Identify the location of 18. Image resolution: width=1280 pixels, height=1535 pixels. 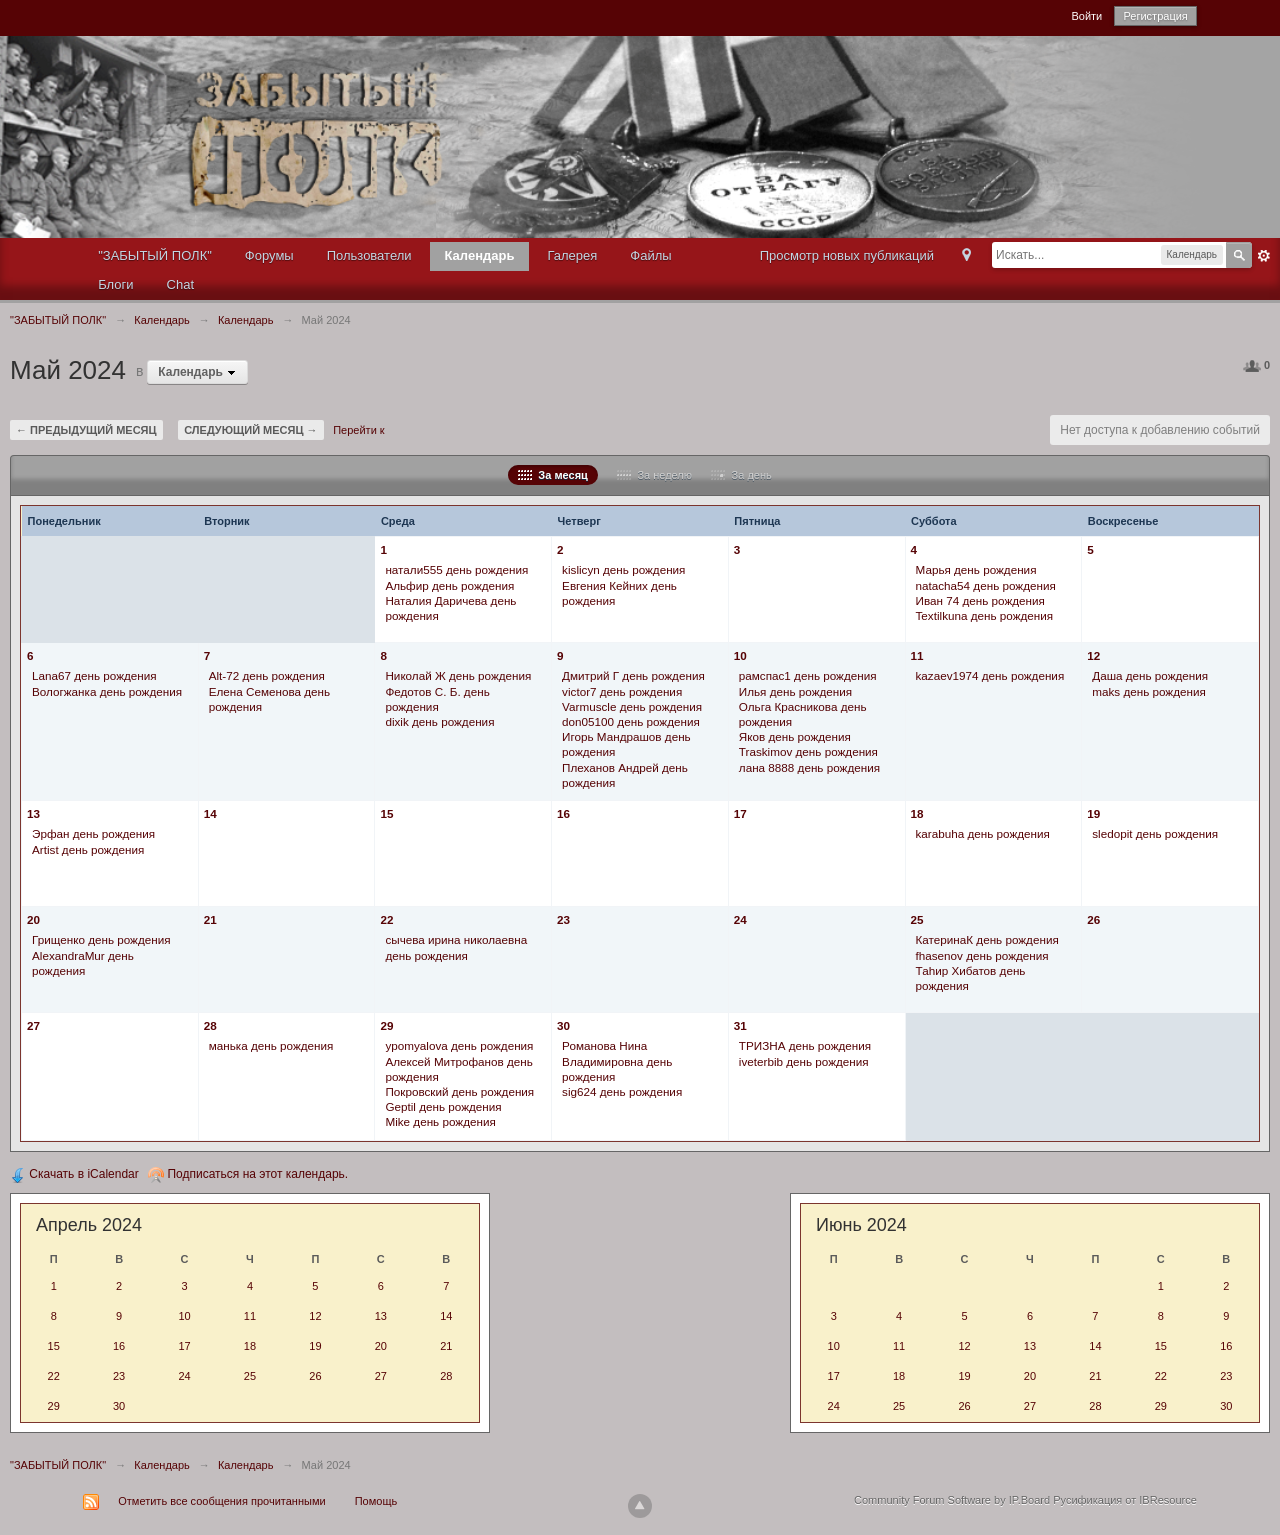
(917, 813).